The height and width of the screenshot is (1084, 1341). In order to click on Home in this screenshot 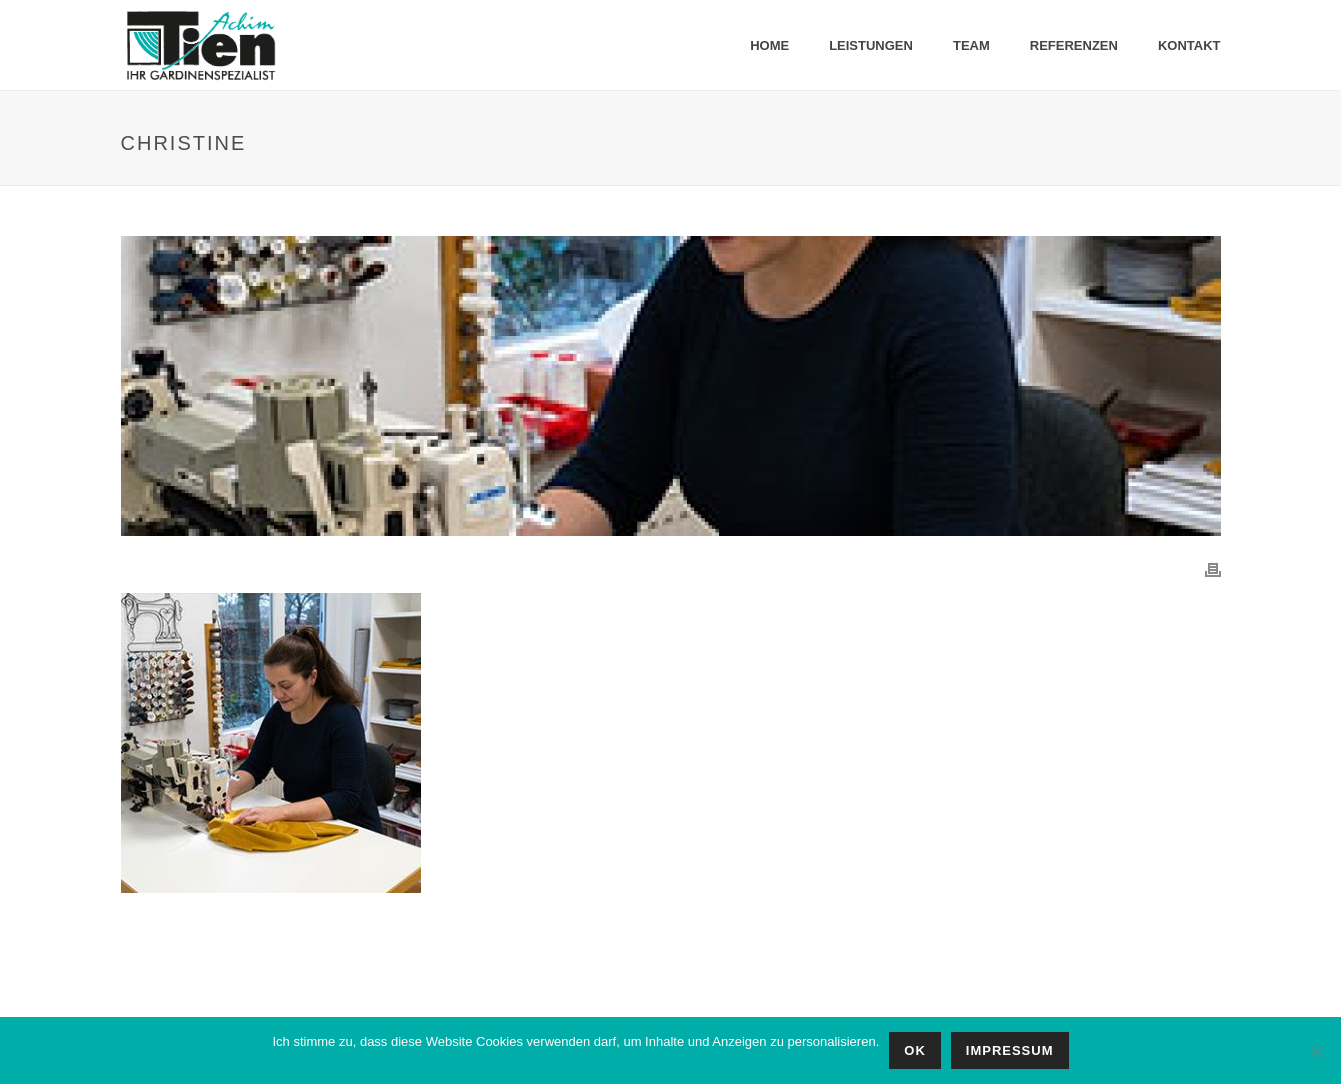, I will do `click(769, 45)`.